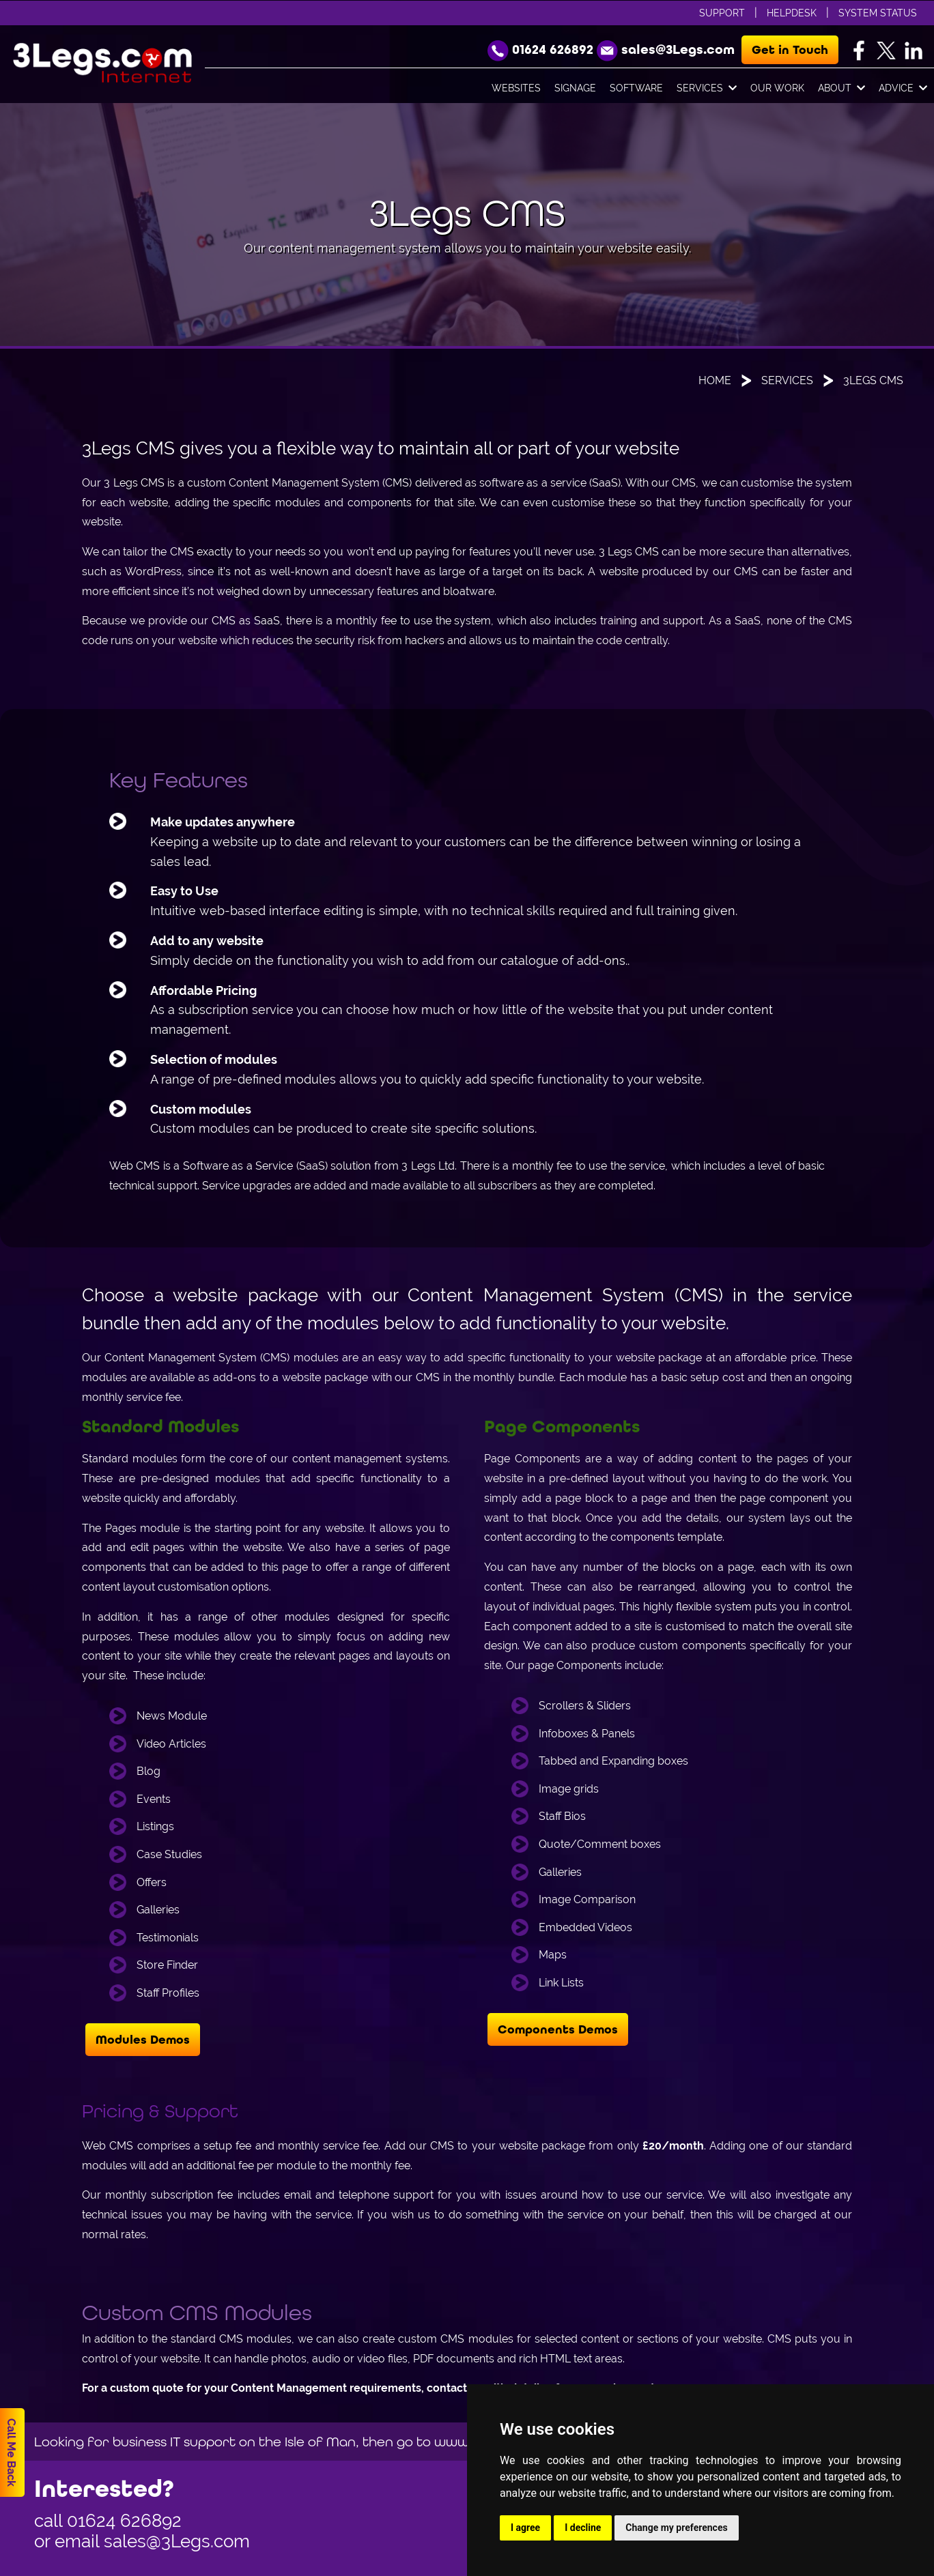 The height and width of the screenshot is (2576, 934). What do you see at coordinates (583, 2527) in the screenshot?
I see `I decline [button]` at bounding box center [583, 2527].